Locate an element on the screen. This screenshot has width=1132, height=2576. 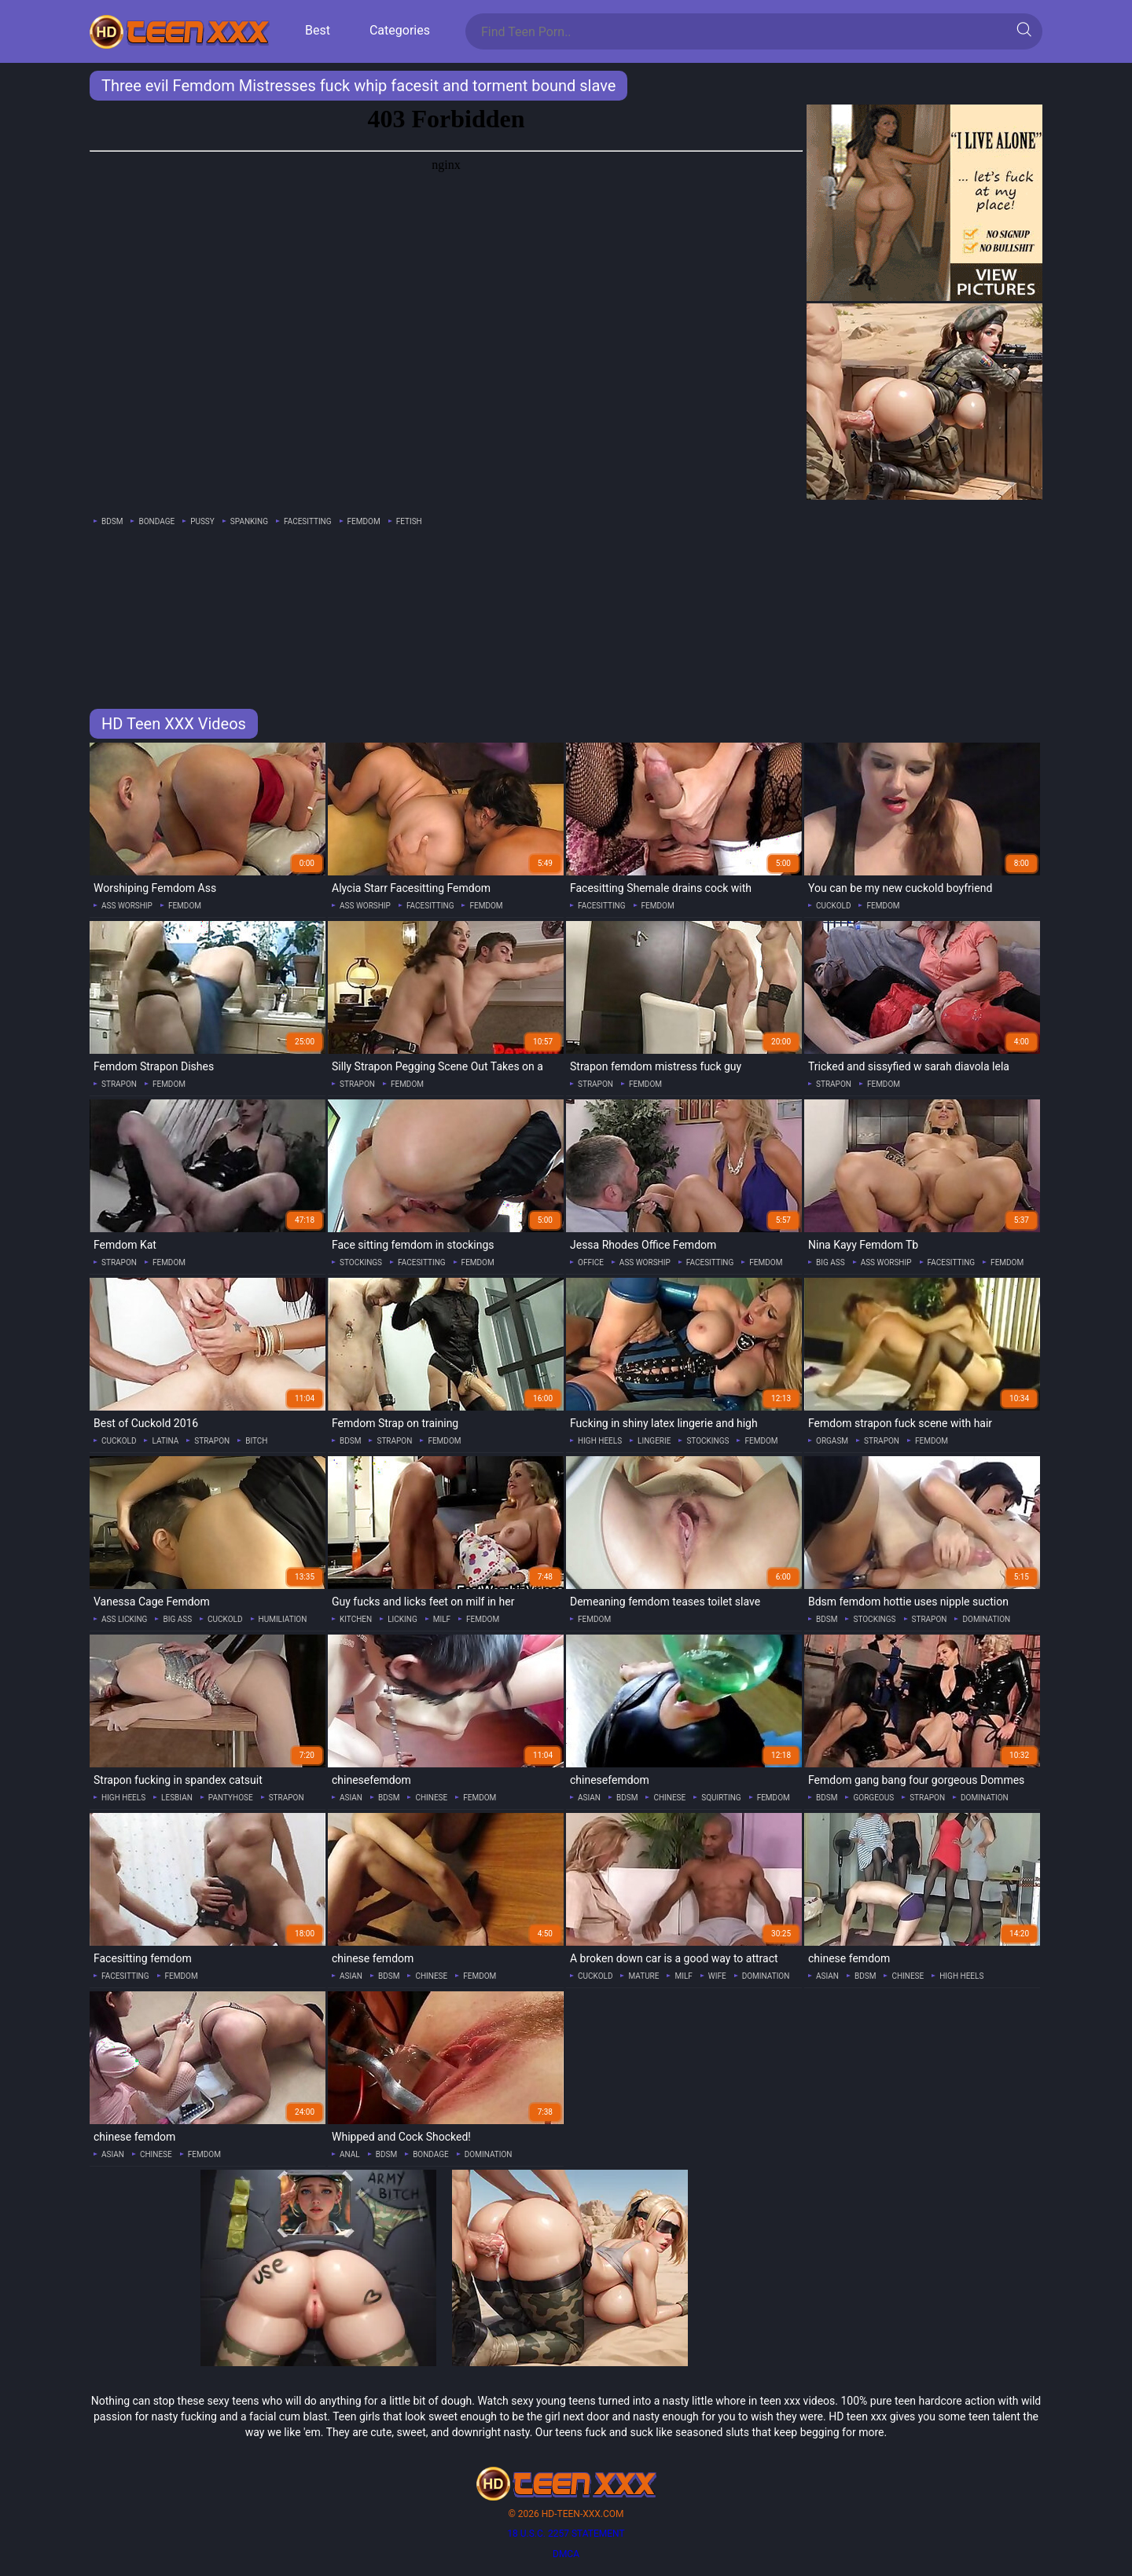
high heels is located at coordinates (600, 1441).